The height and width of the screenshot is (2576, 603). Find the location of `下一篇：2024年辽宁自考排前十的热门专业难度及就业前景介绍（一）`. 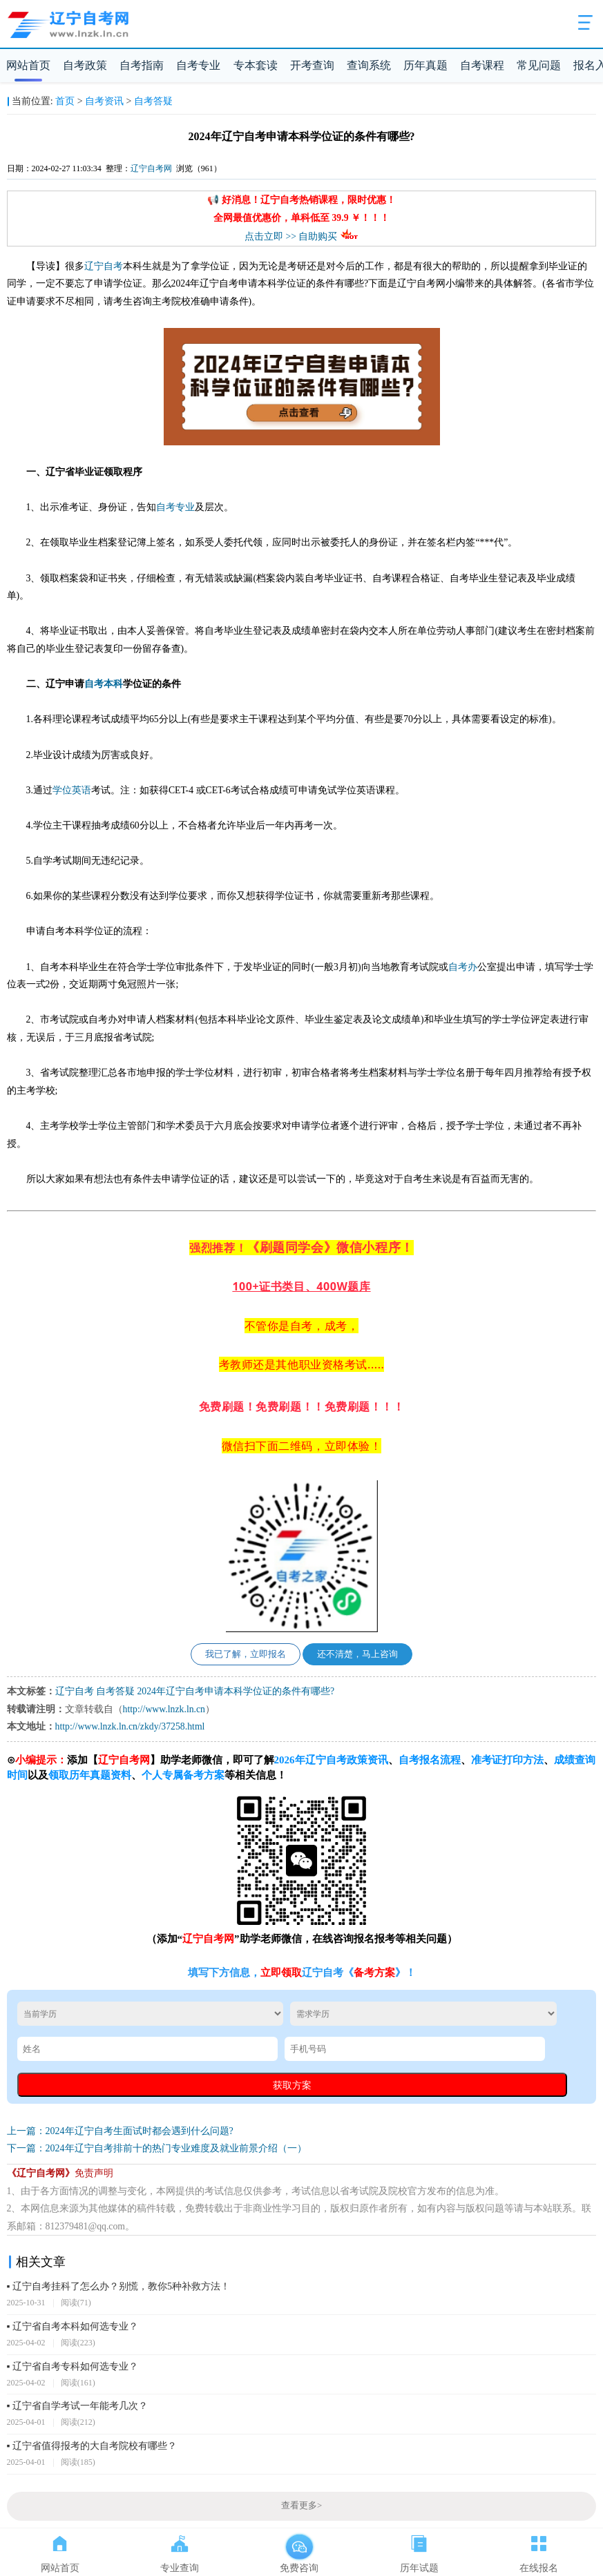

下一篇：2024年辽宁自考排前十的热门专业难度及就业前景介绍（一） is located at coordinates (157, 2148).